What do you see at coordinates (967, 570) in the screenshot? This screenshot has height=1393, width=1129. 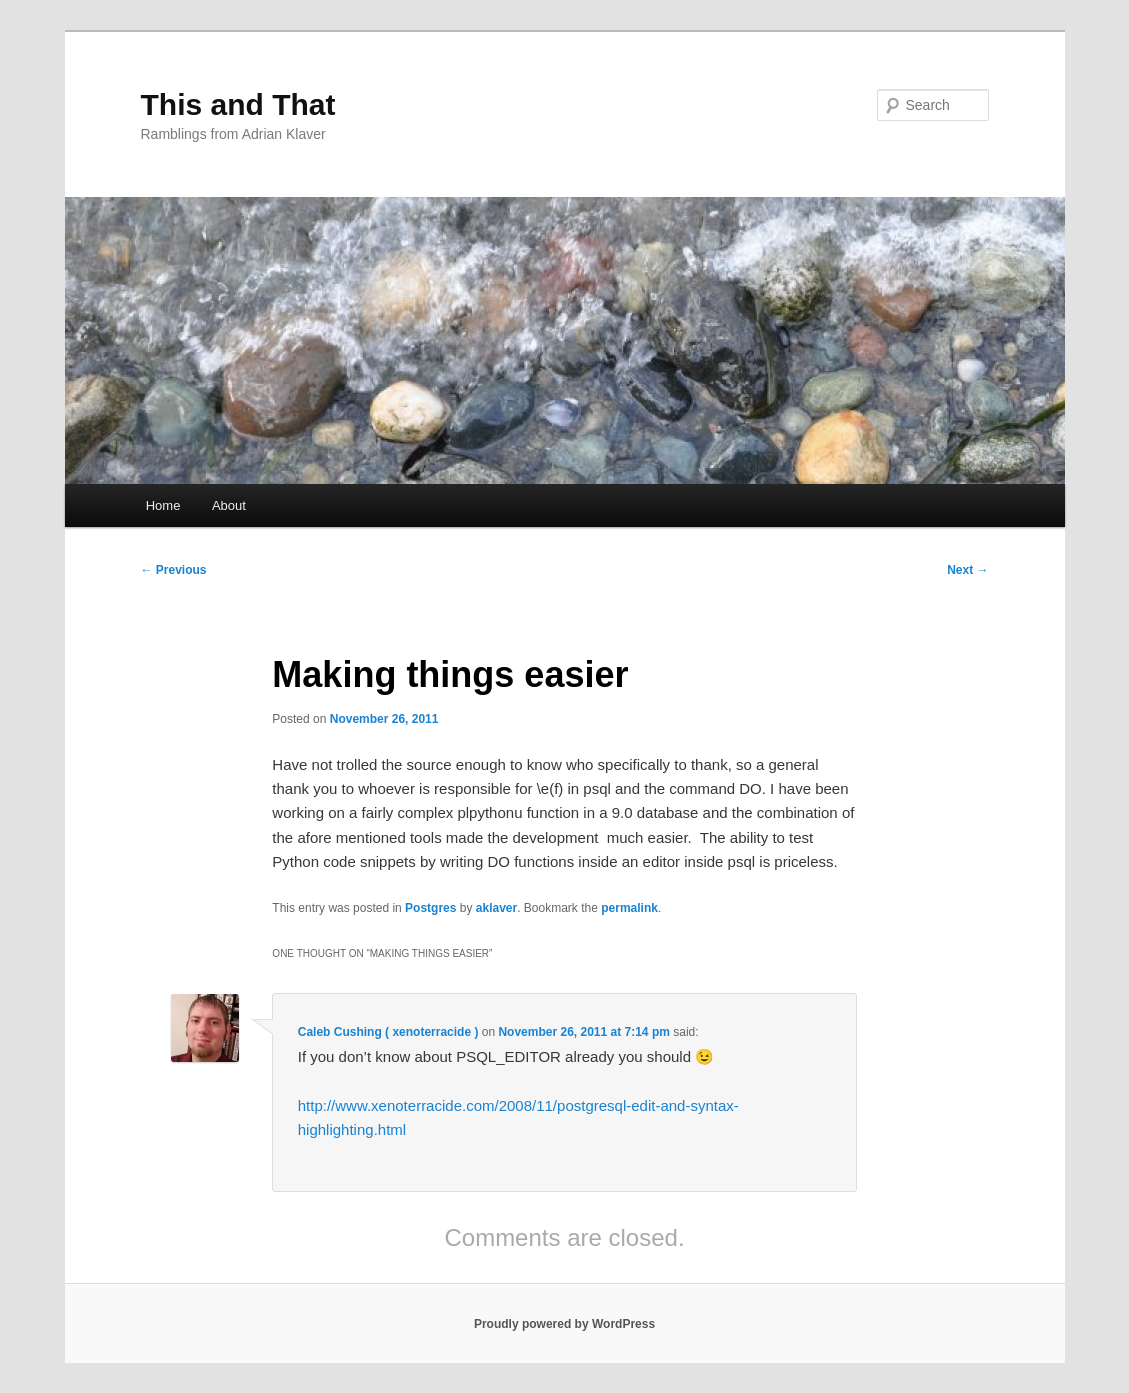 I see `Next` at bounding box center [967, 570].